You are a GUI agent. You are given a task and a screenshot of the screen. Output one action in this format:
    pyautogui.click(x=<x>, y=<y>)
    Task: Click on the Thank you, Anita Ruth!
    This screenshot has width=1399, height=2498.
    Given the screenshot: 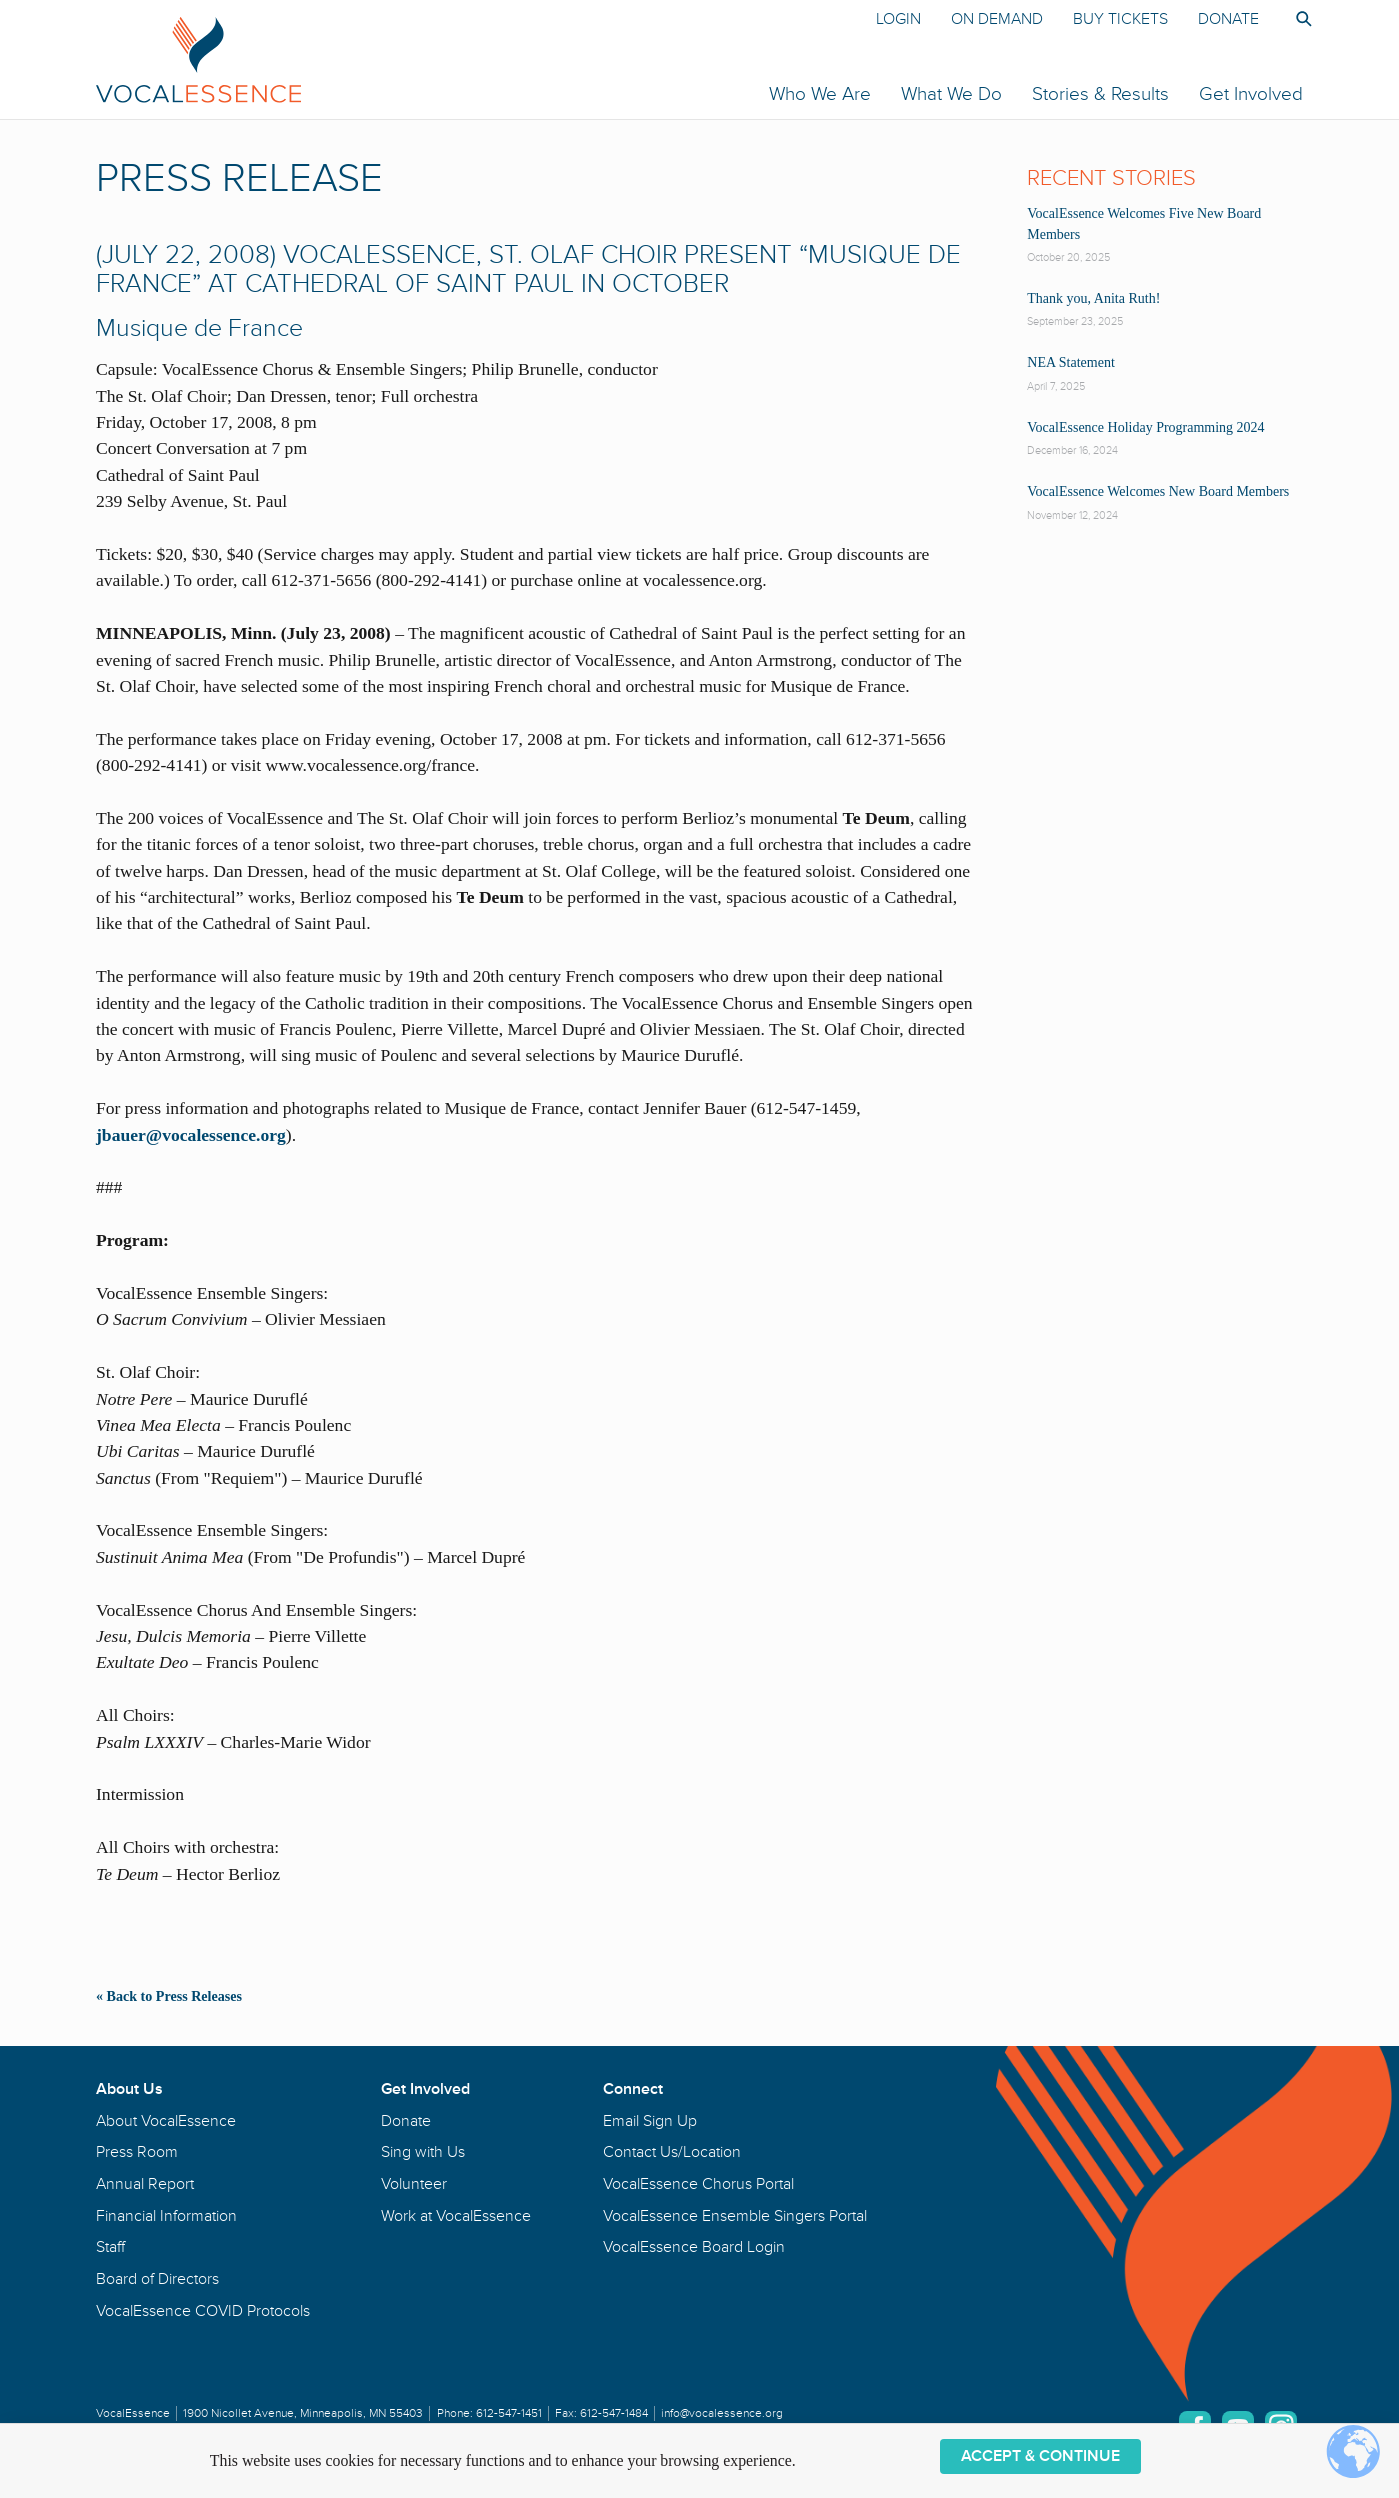 What is the action you would take?
    pyautogui.click(x=1093, y=298)
    